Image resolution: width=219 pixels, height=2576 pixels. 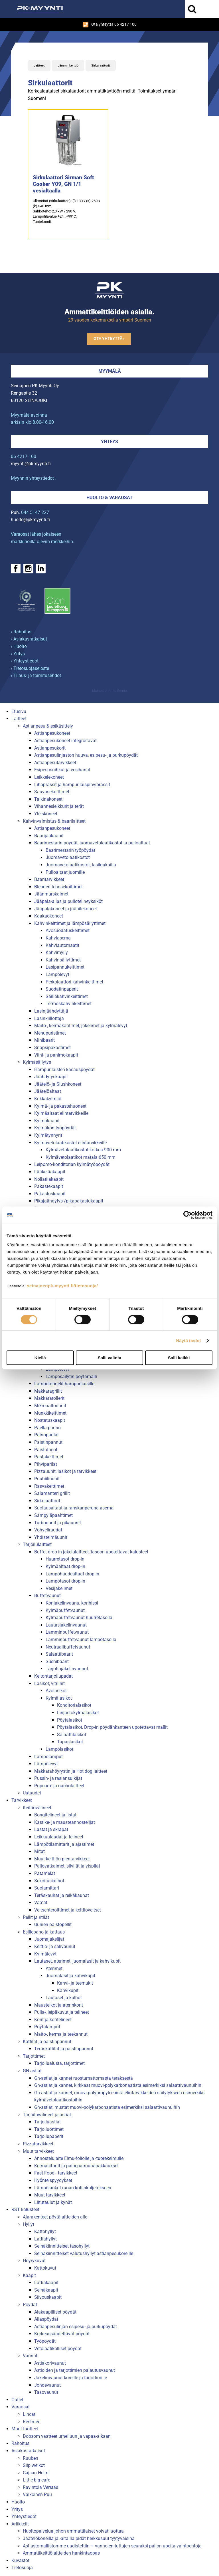 I want to click on Tarjotinjakelinvaunut, so click(x=67, y=1668).